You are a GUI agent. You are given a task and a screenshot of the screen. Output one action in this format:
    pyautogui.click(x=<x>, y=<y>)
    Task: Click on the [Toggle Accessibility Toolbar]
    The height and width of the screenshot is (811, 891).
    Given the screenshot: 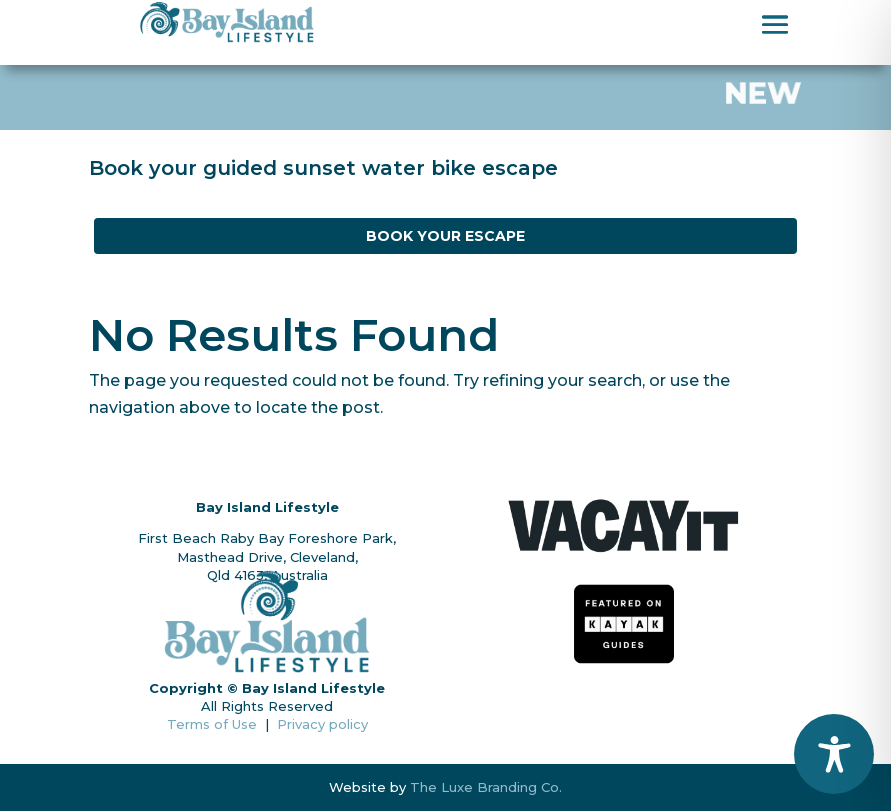 What is the action you would take?
    pyautogui.click(x=834, y=754)
    